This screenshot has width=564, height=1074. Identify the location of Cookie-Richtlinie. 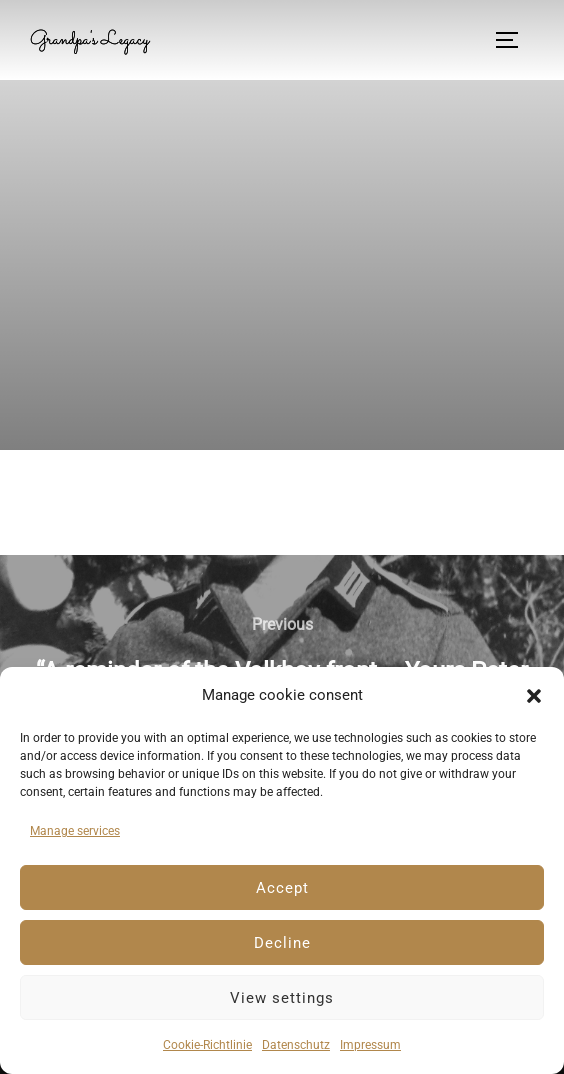
(207, 1045).